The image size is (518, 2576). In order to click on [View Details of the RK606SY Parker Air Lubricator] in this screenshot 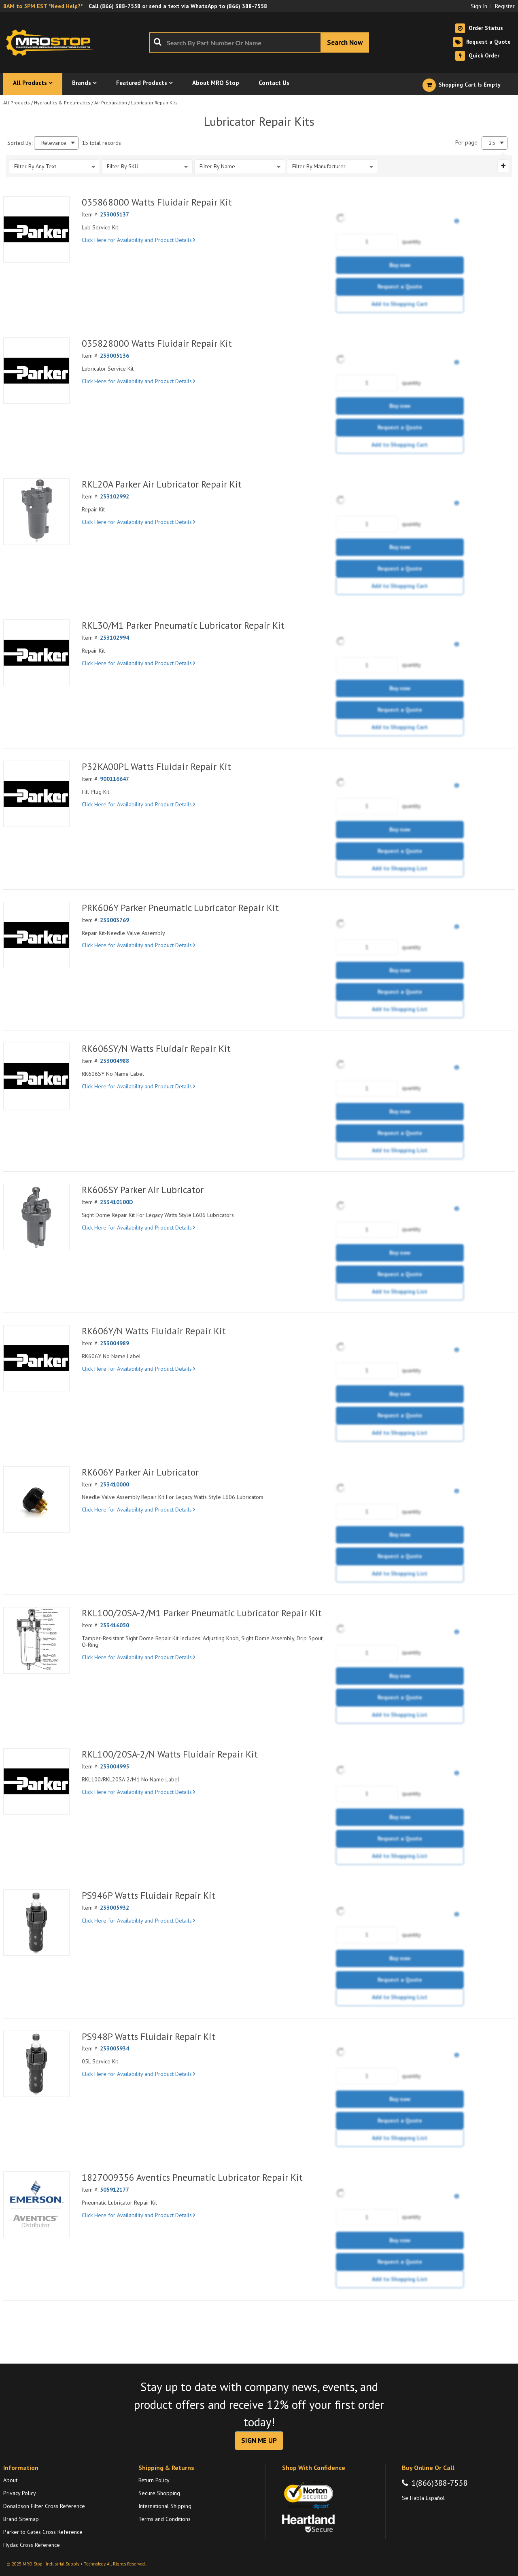, I will do `click(36, 1217)`.